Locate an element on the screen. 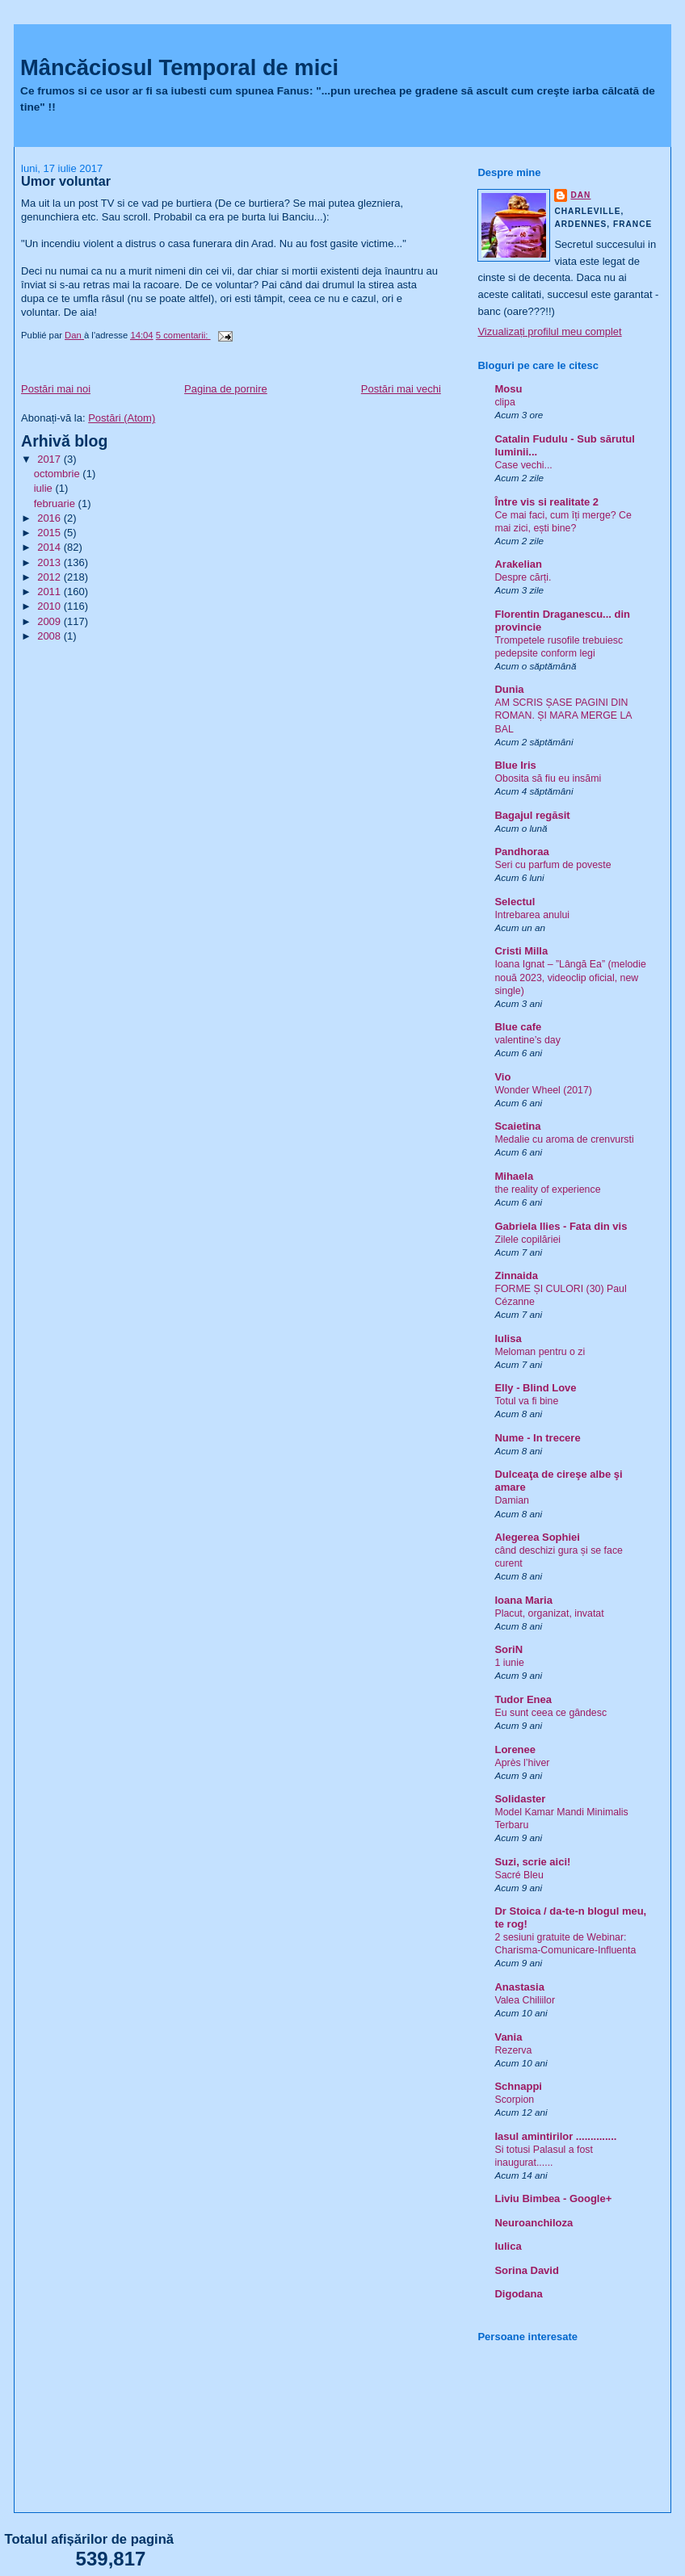 This screenshot has height=2576, width=685. 2011 is located at coordinates (50, 591).